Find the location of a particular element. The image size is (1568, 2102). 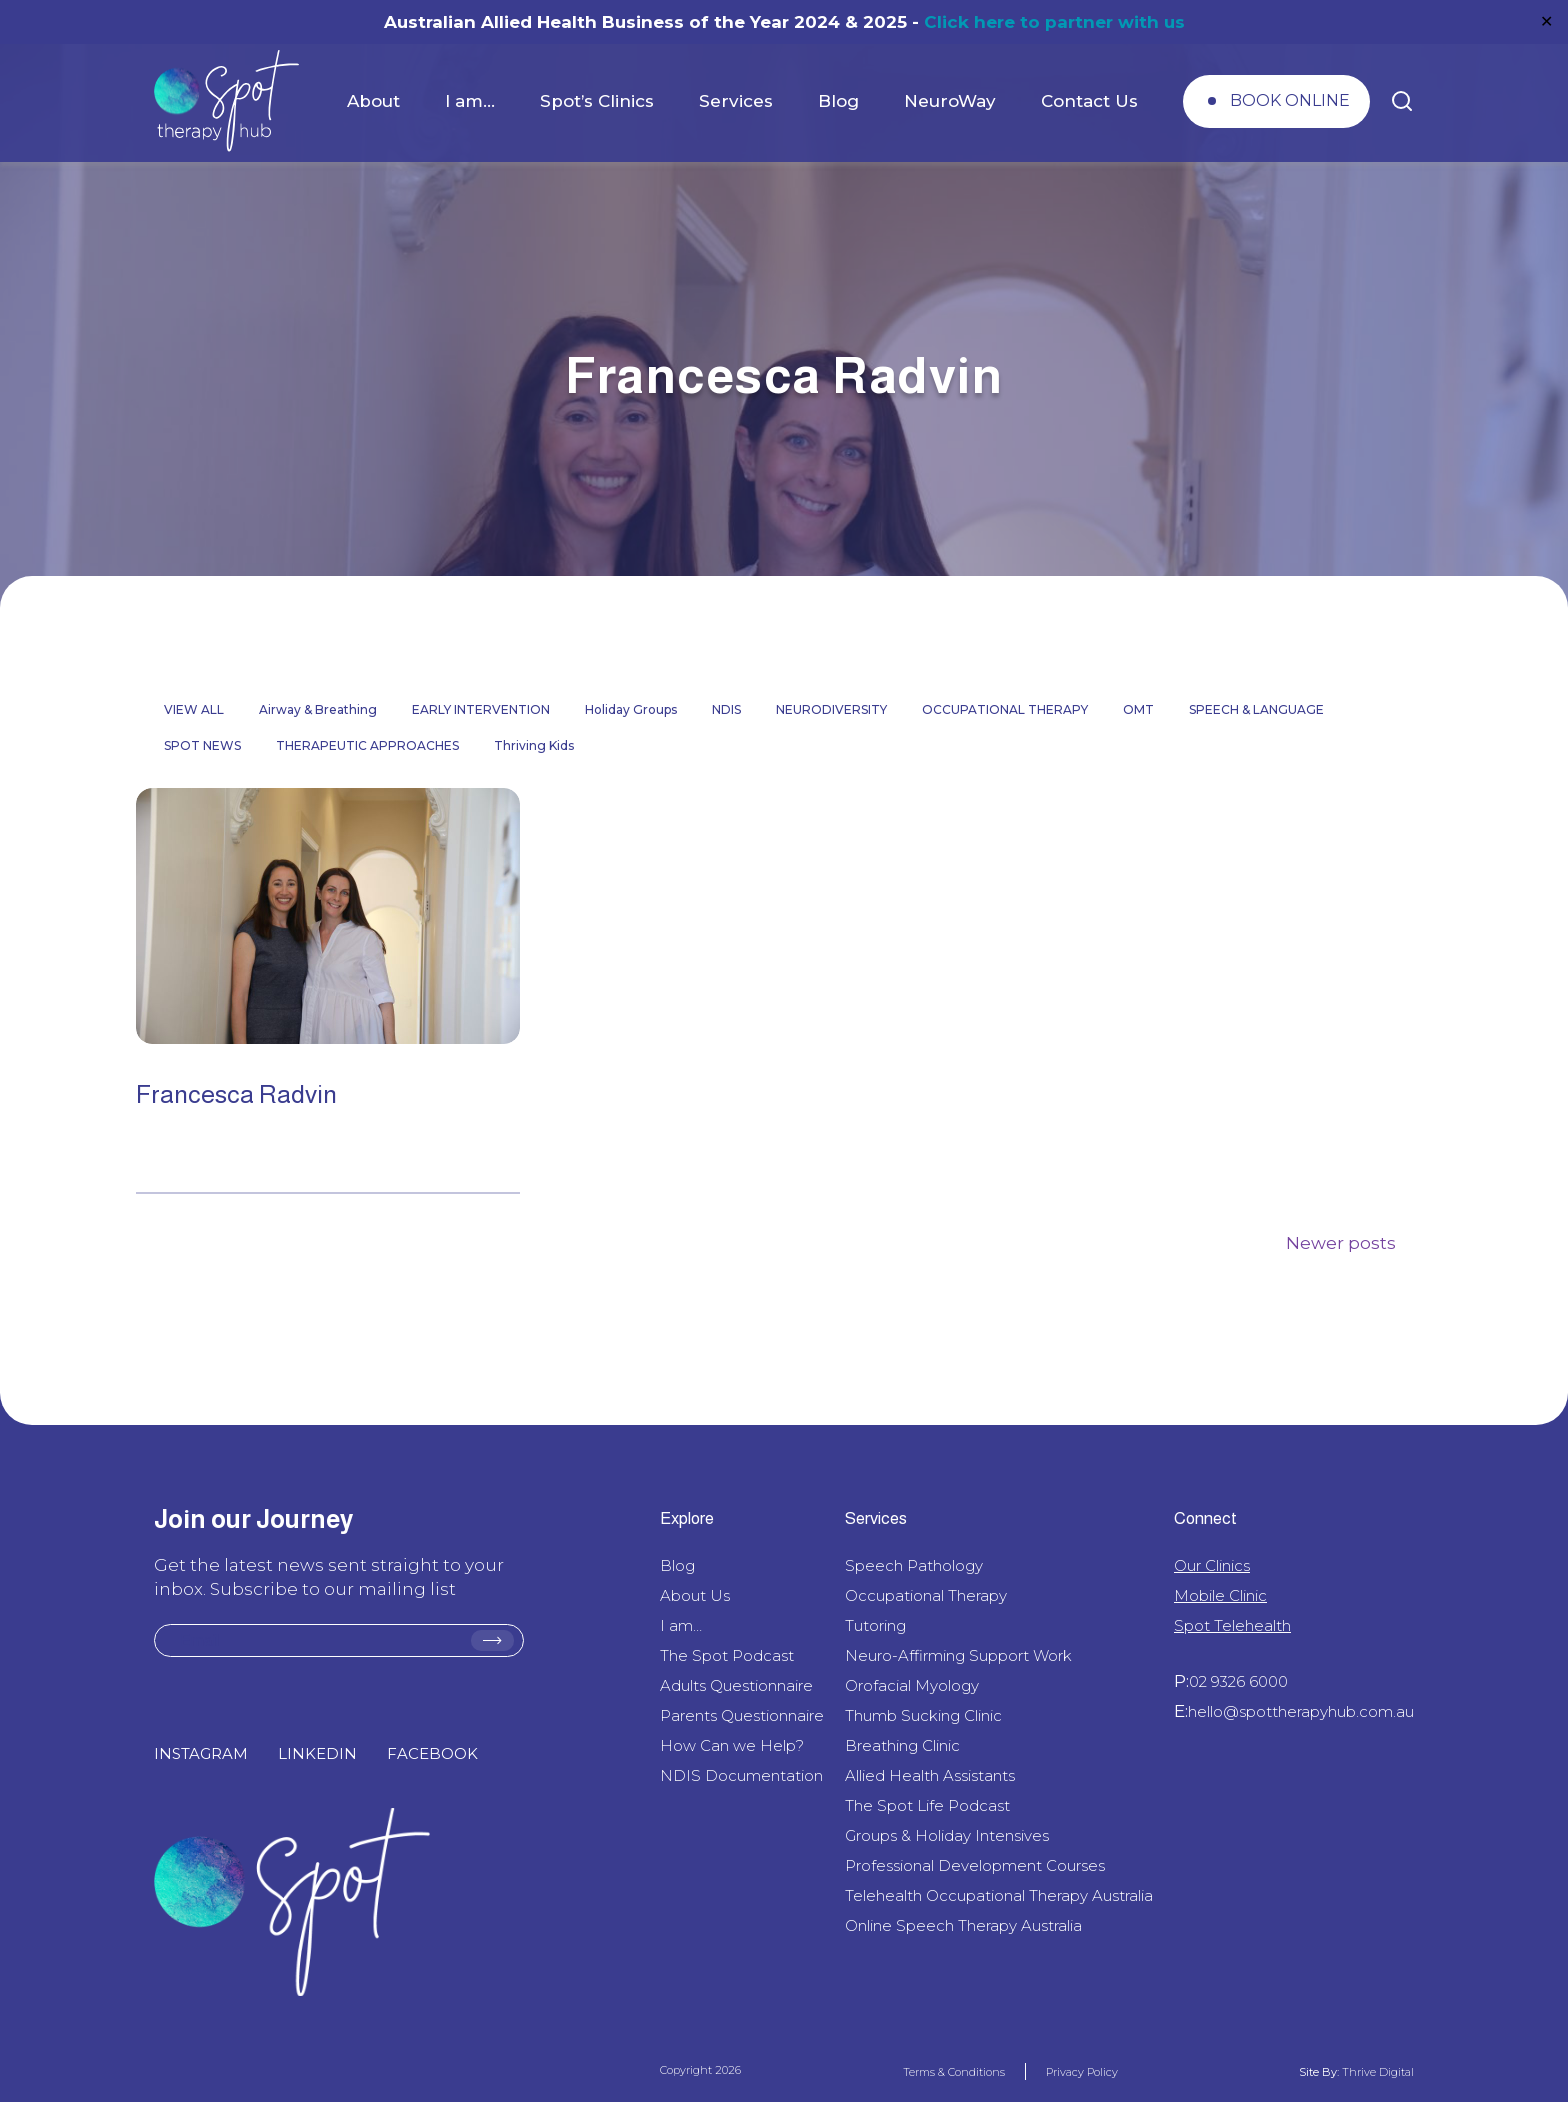

I am… is located at coordinates (470, 101).